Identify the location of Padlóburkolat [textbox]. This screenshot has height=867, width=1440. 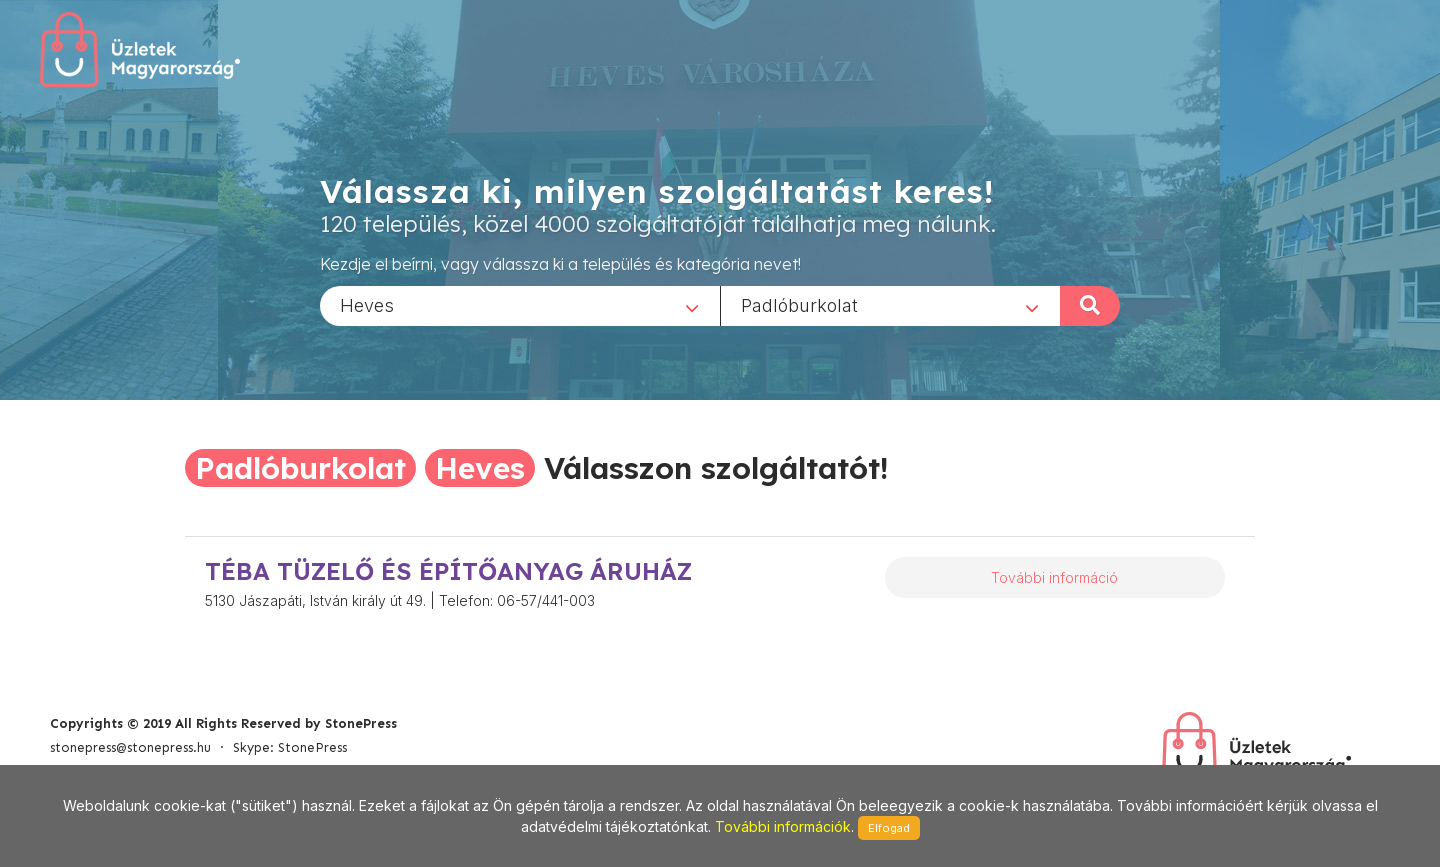
(799, 304).